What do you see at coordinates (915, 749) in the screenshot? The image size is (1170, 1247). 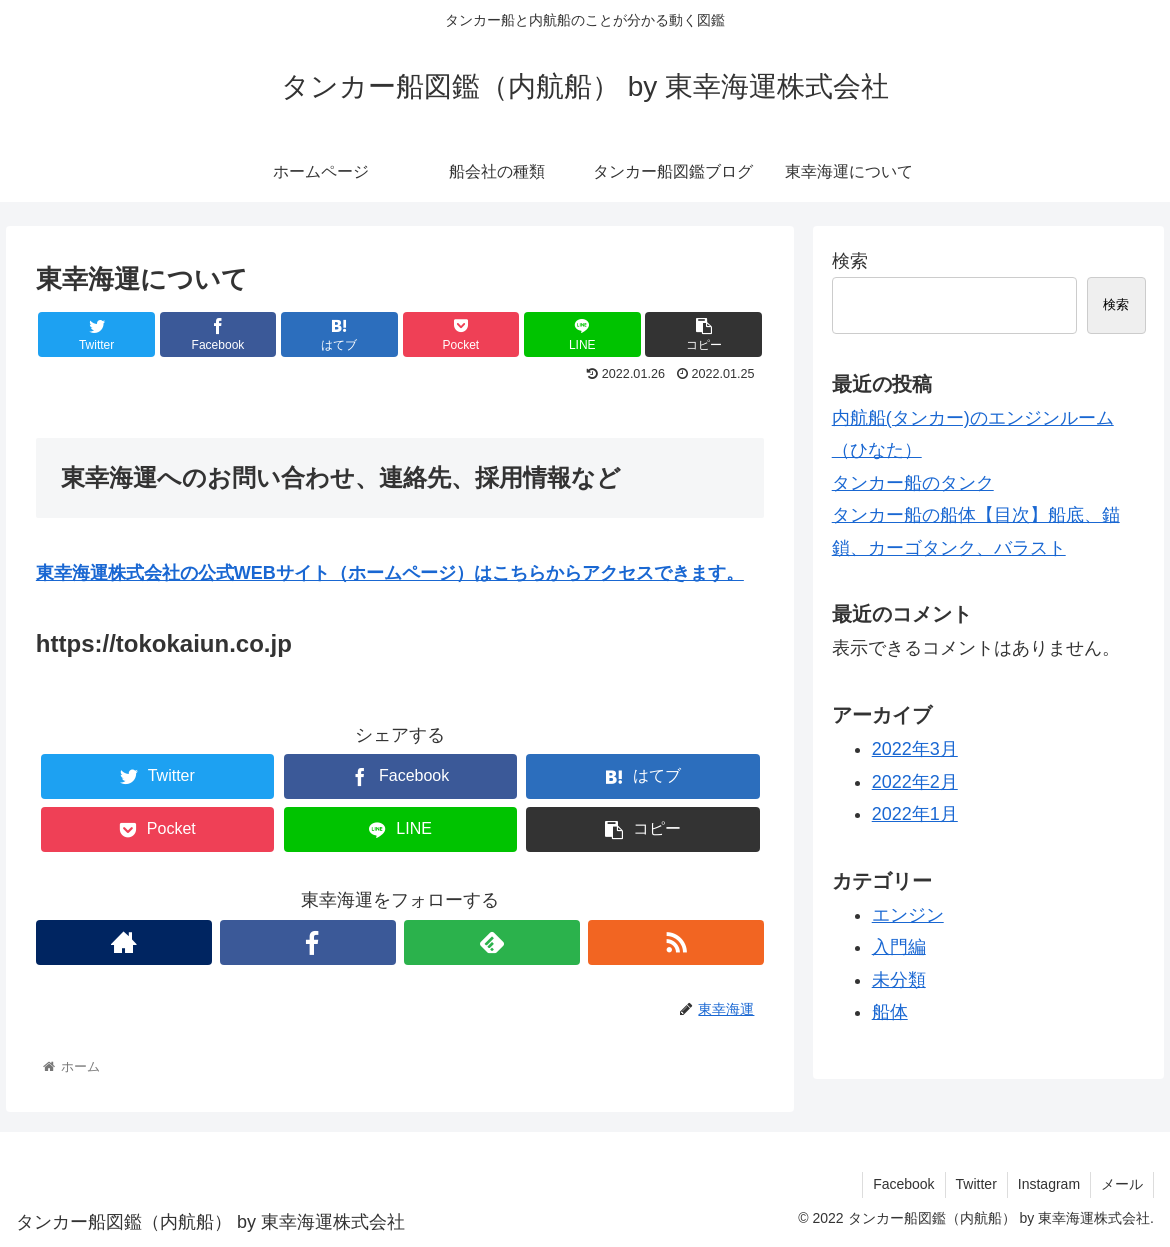 I see `2022年3月` at bounding box center [915, 749].